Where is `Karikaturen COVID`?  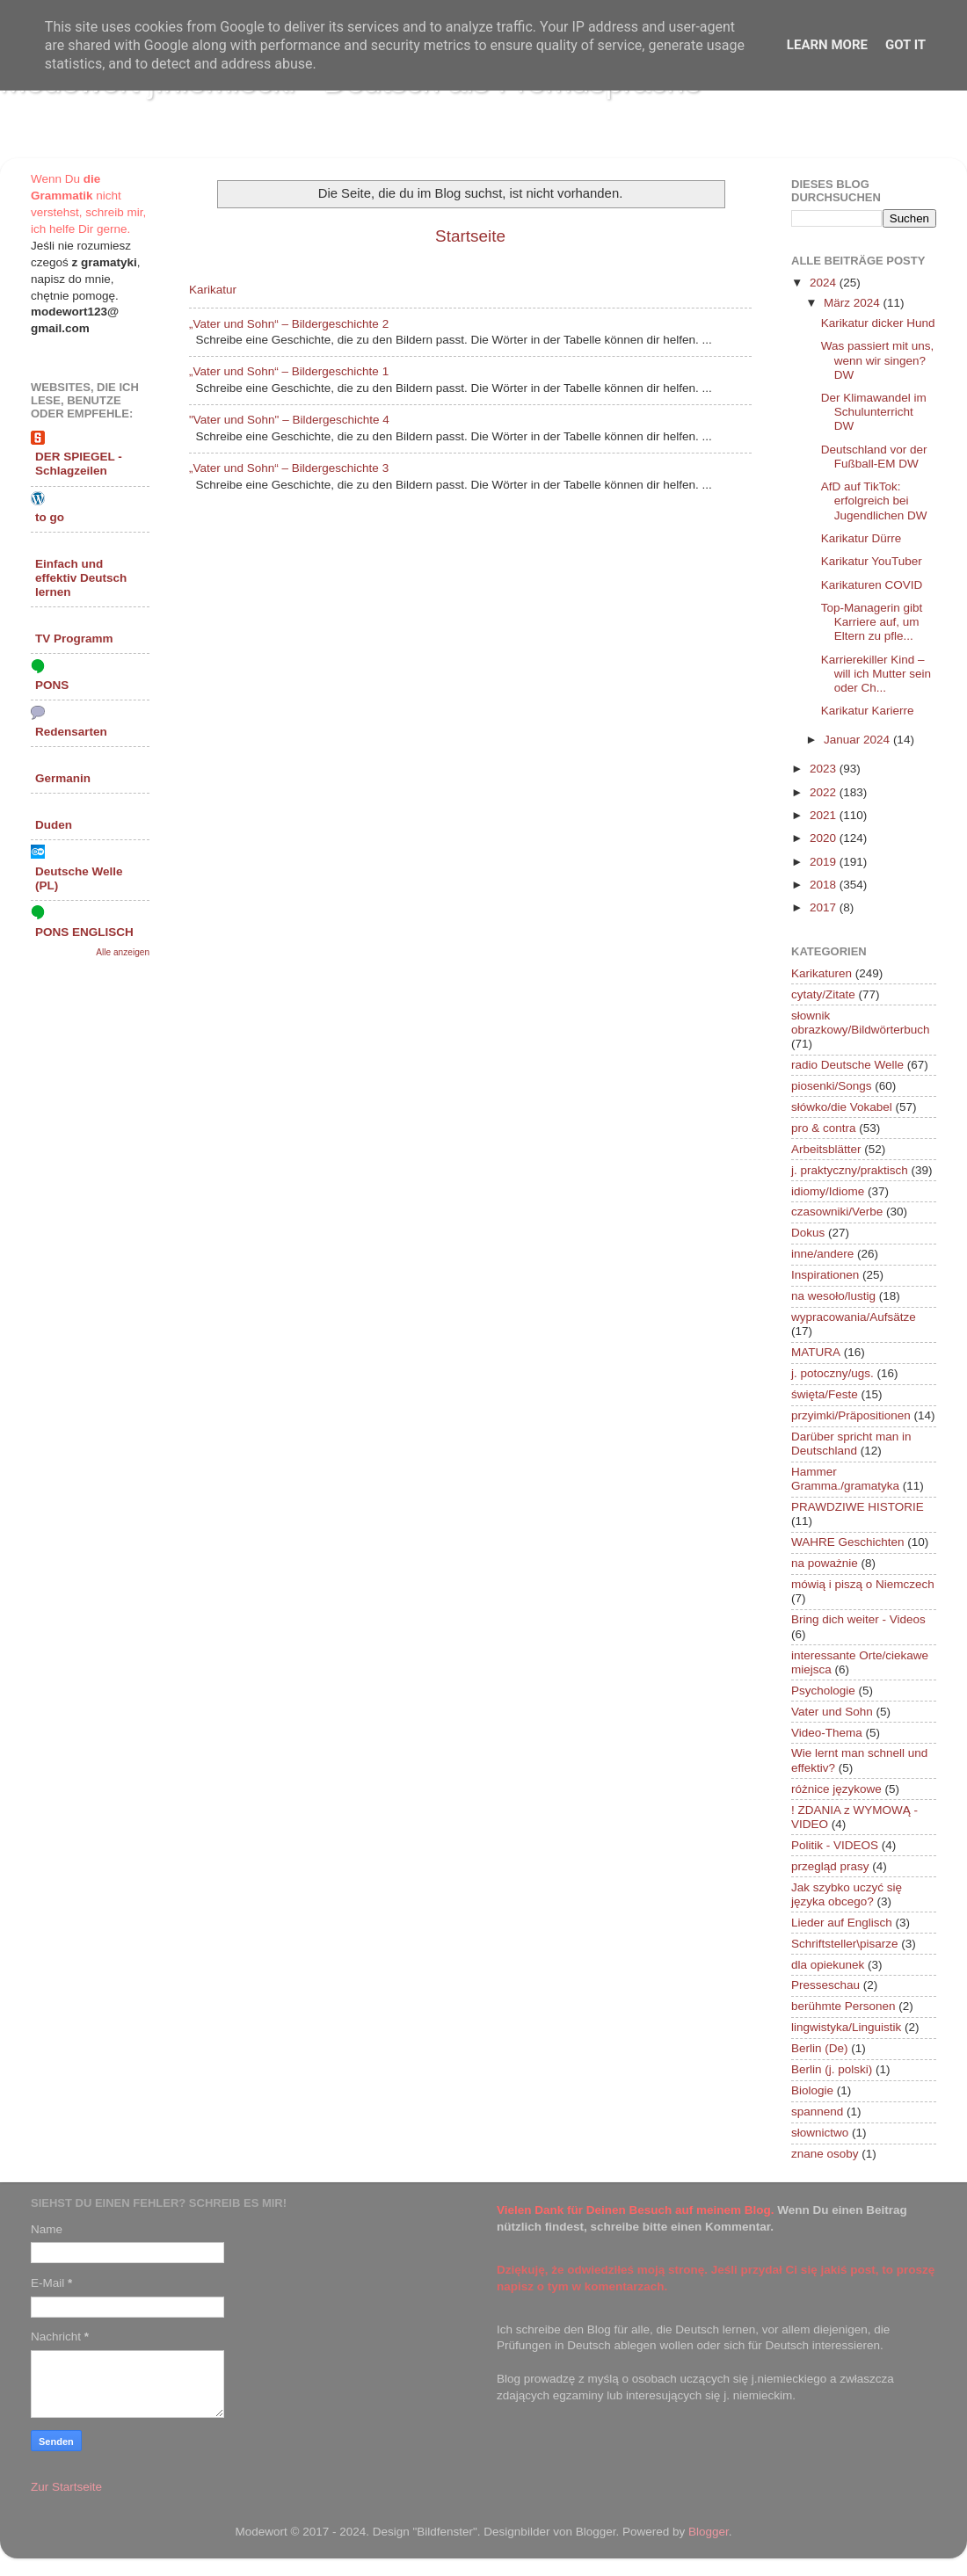 Karikaturen COVID is located at coordinates (872, 584).